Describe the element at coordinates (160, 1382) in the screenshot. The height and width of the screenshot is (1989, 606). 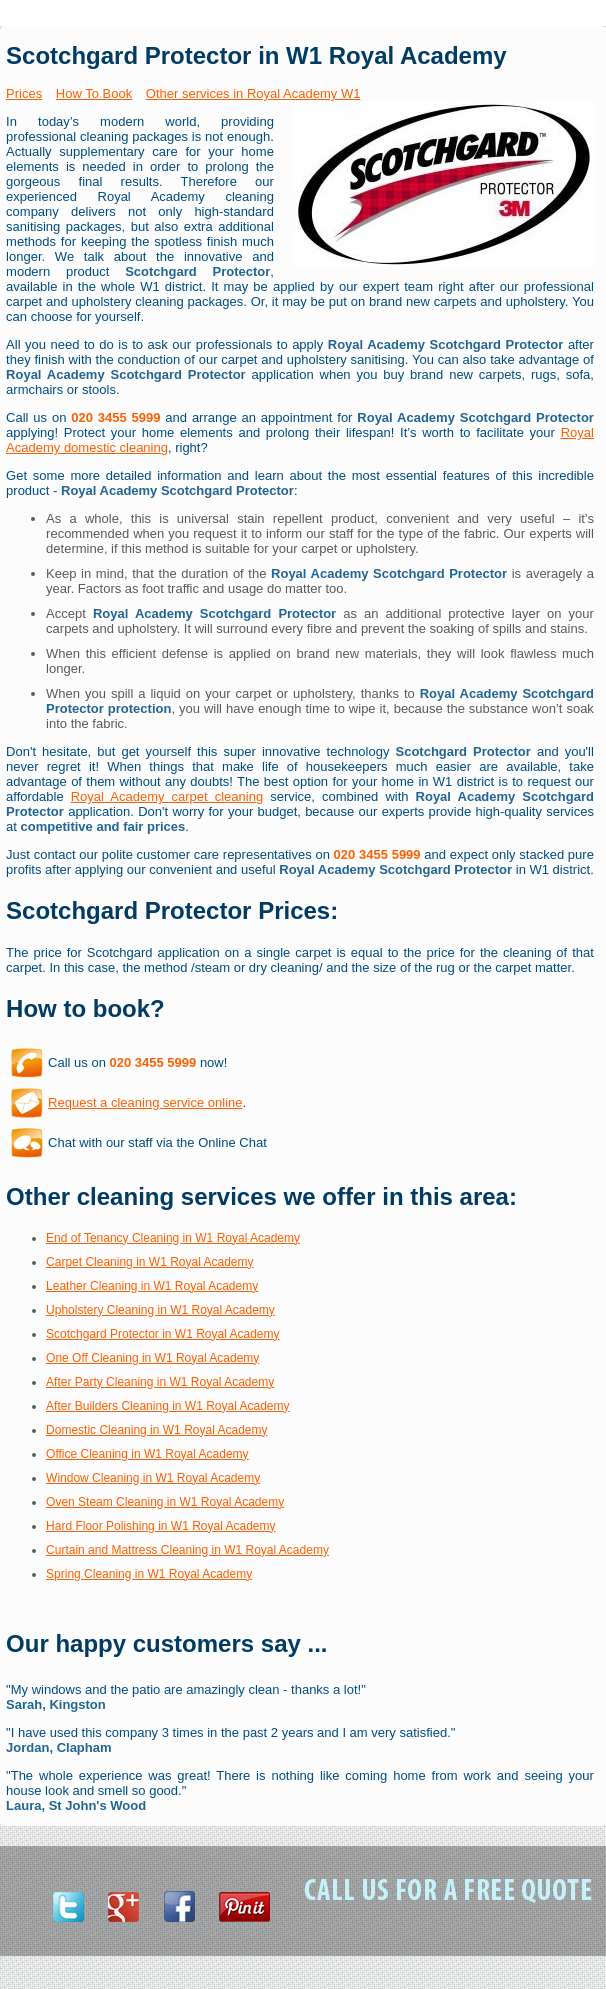
I see `After Party Cleaning in W1 Royal Academy` at that location.